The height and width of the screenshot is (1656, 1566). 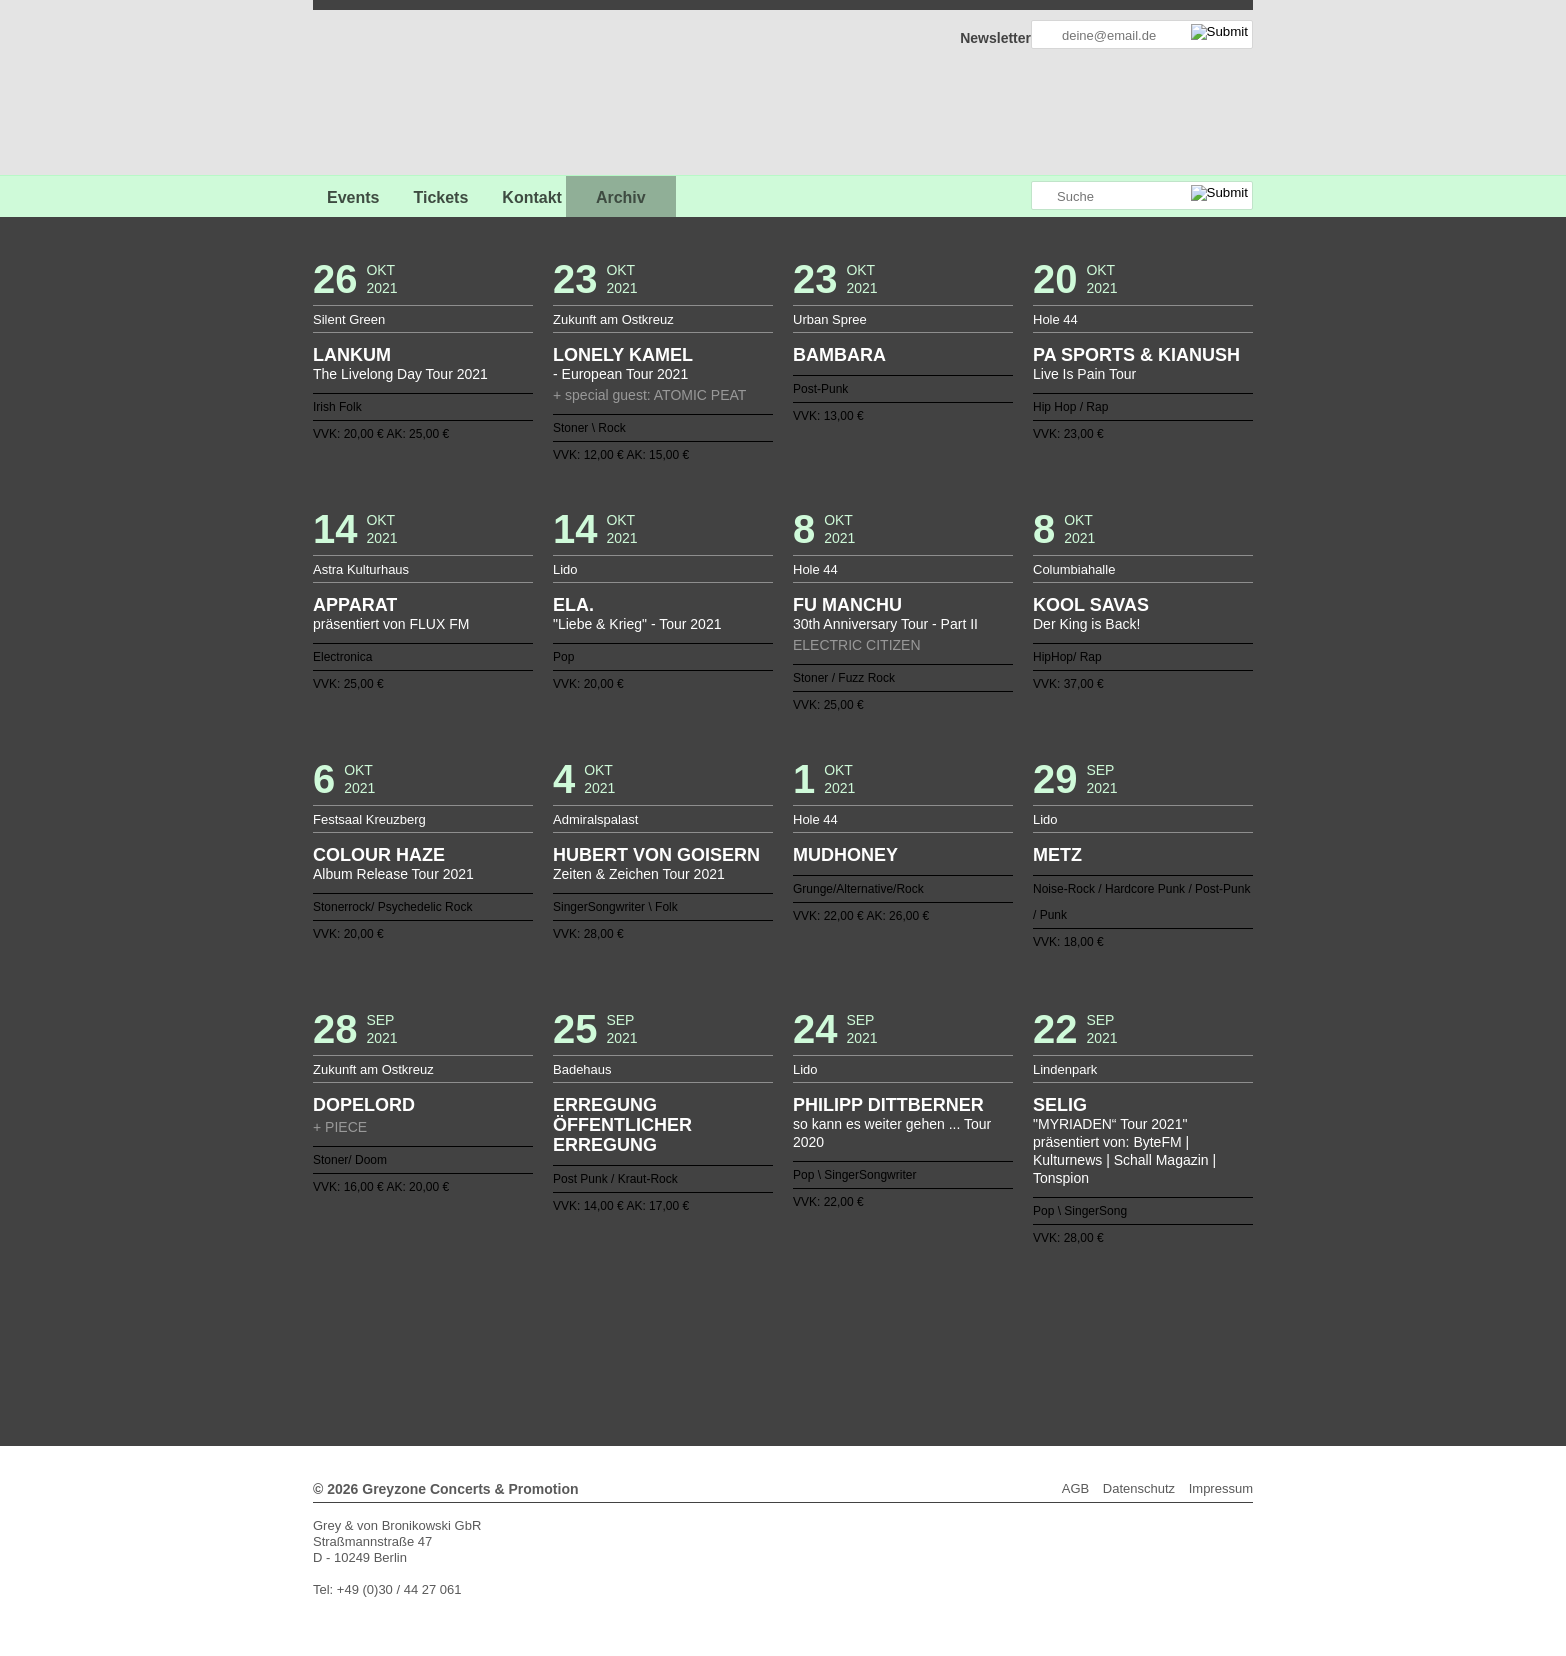 I want to click on 16, so click(x=727, y=1297).